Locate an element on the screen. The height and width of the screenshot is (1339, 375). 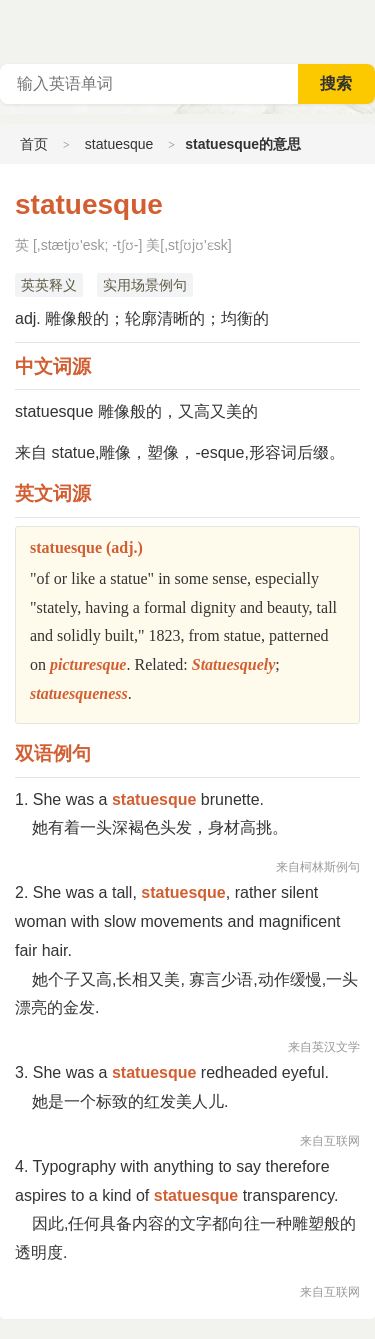
英英释义 is located at coordinates (49, 285).